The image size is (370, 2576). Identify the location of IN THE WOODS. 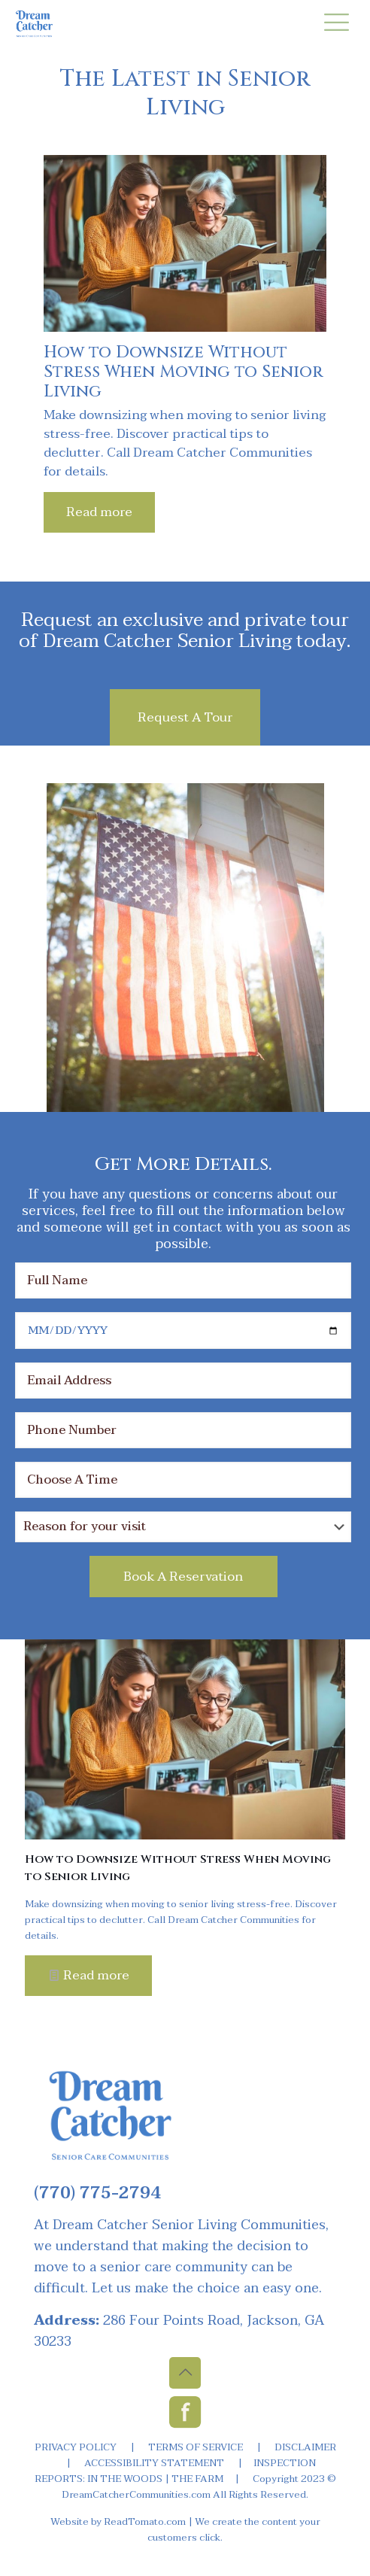
(124, 2479).